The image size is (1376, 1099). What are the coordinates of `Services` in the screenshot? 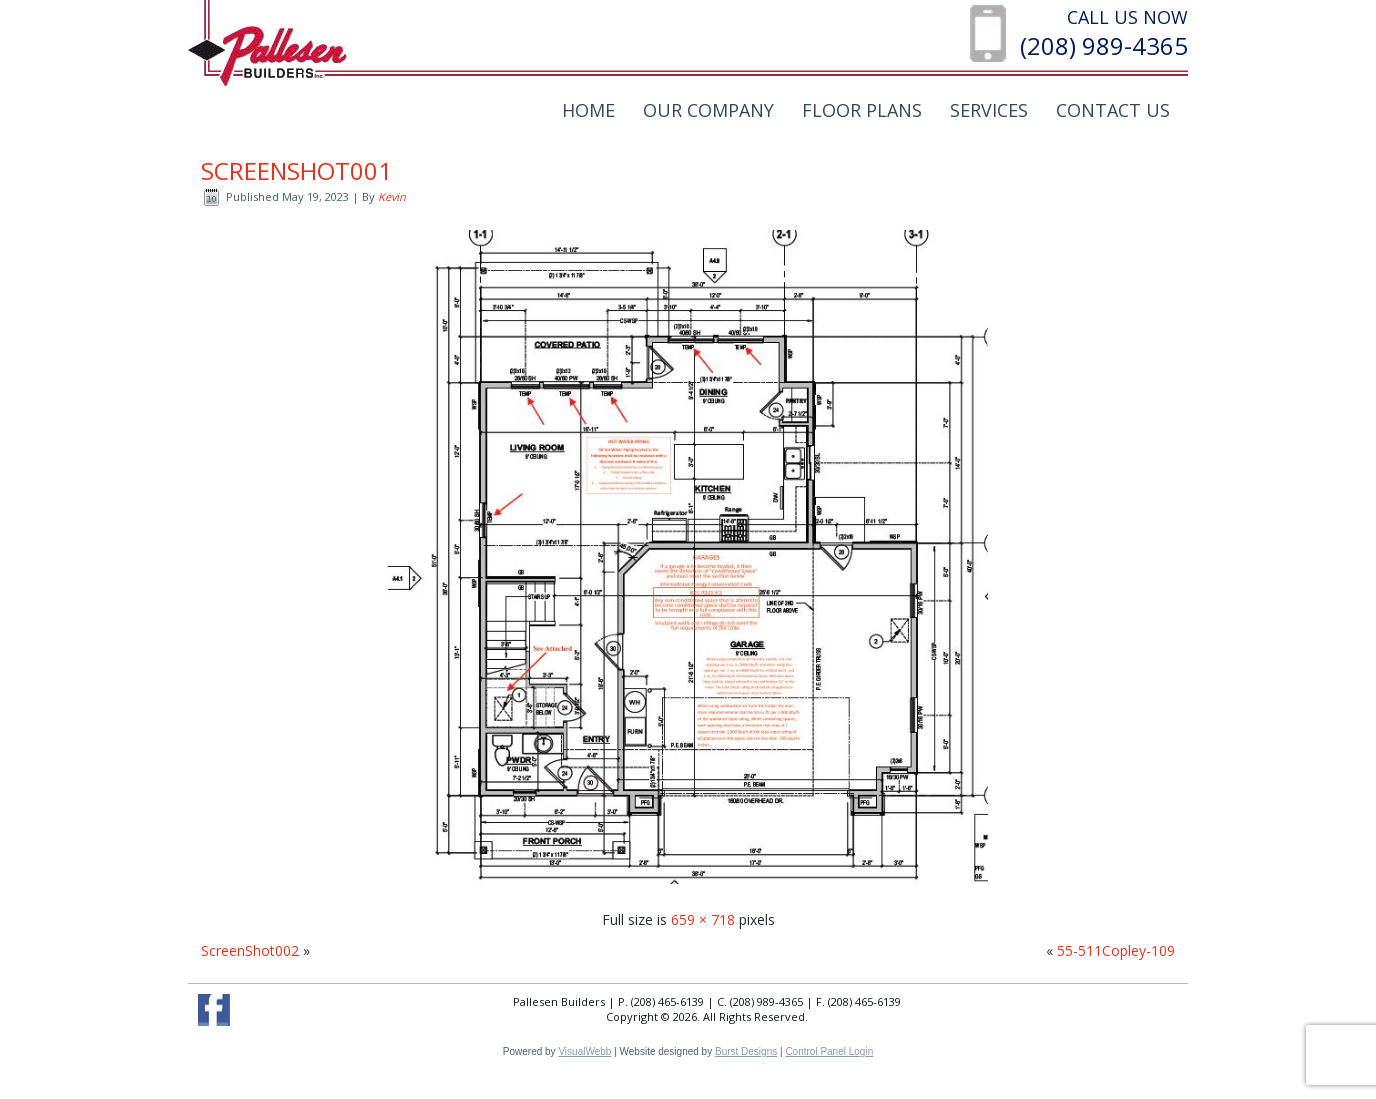 It's located at (989, 110).